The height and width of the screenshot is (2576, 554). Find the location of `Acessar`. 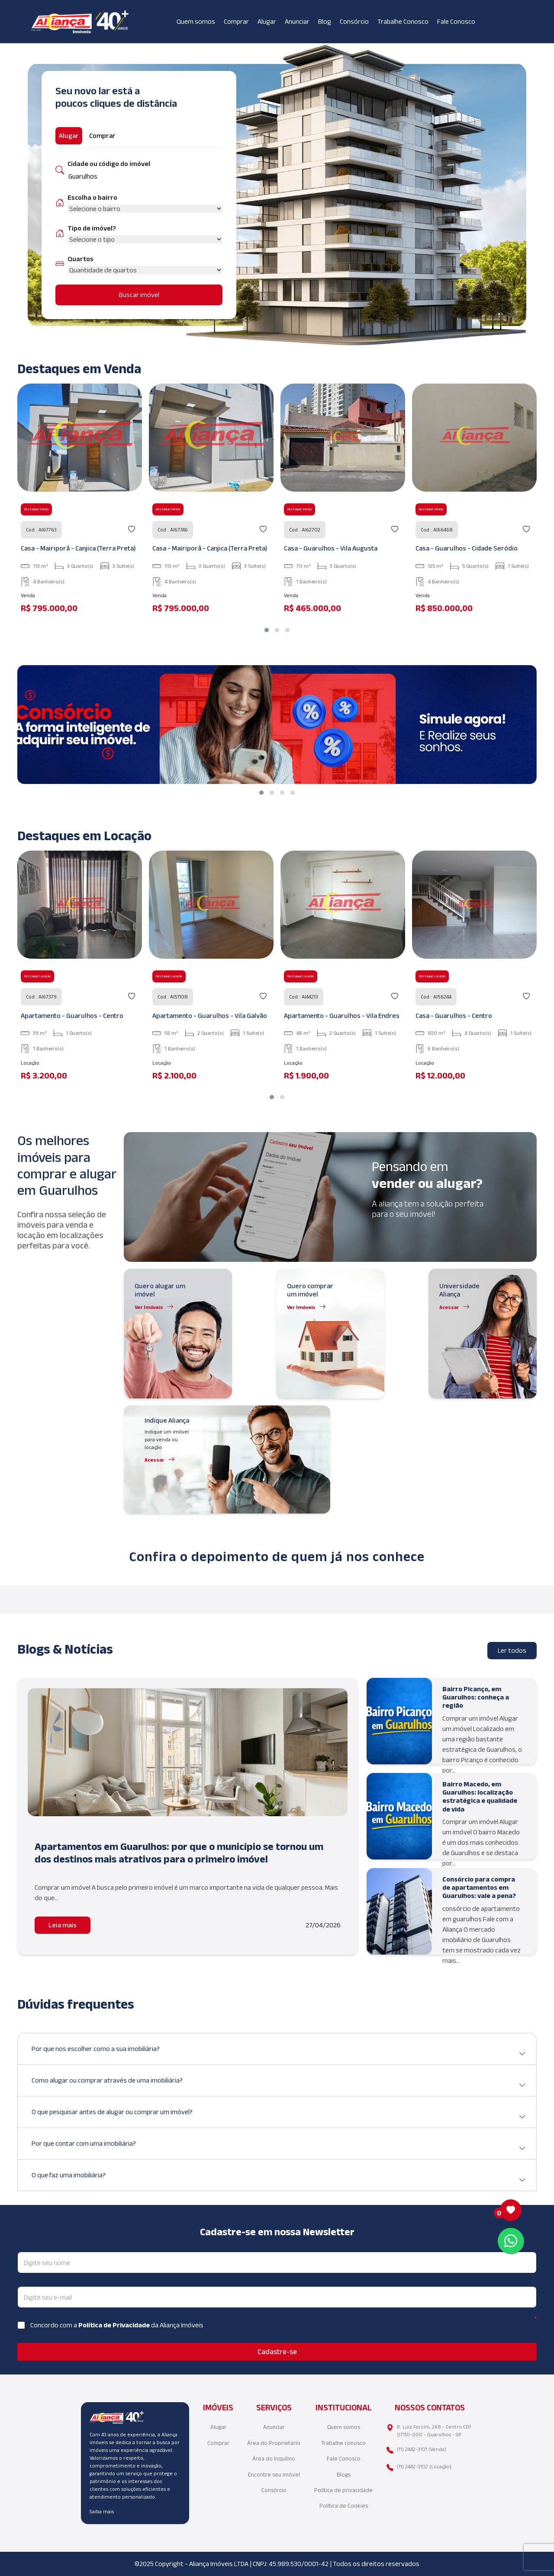

Acessar is located at coordinates (449, 1307).